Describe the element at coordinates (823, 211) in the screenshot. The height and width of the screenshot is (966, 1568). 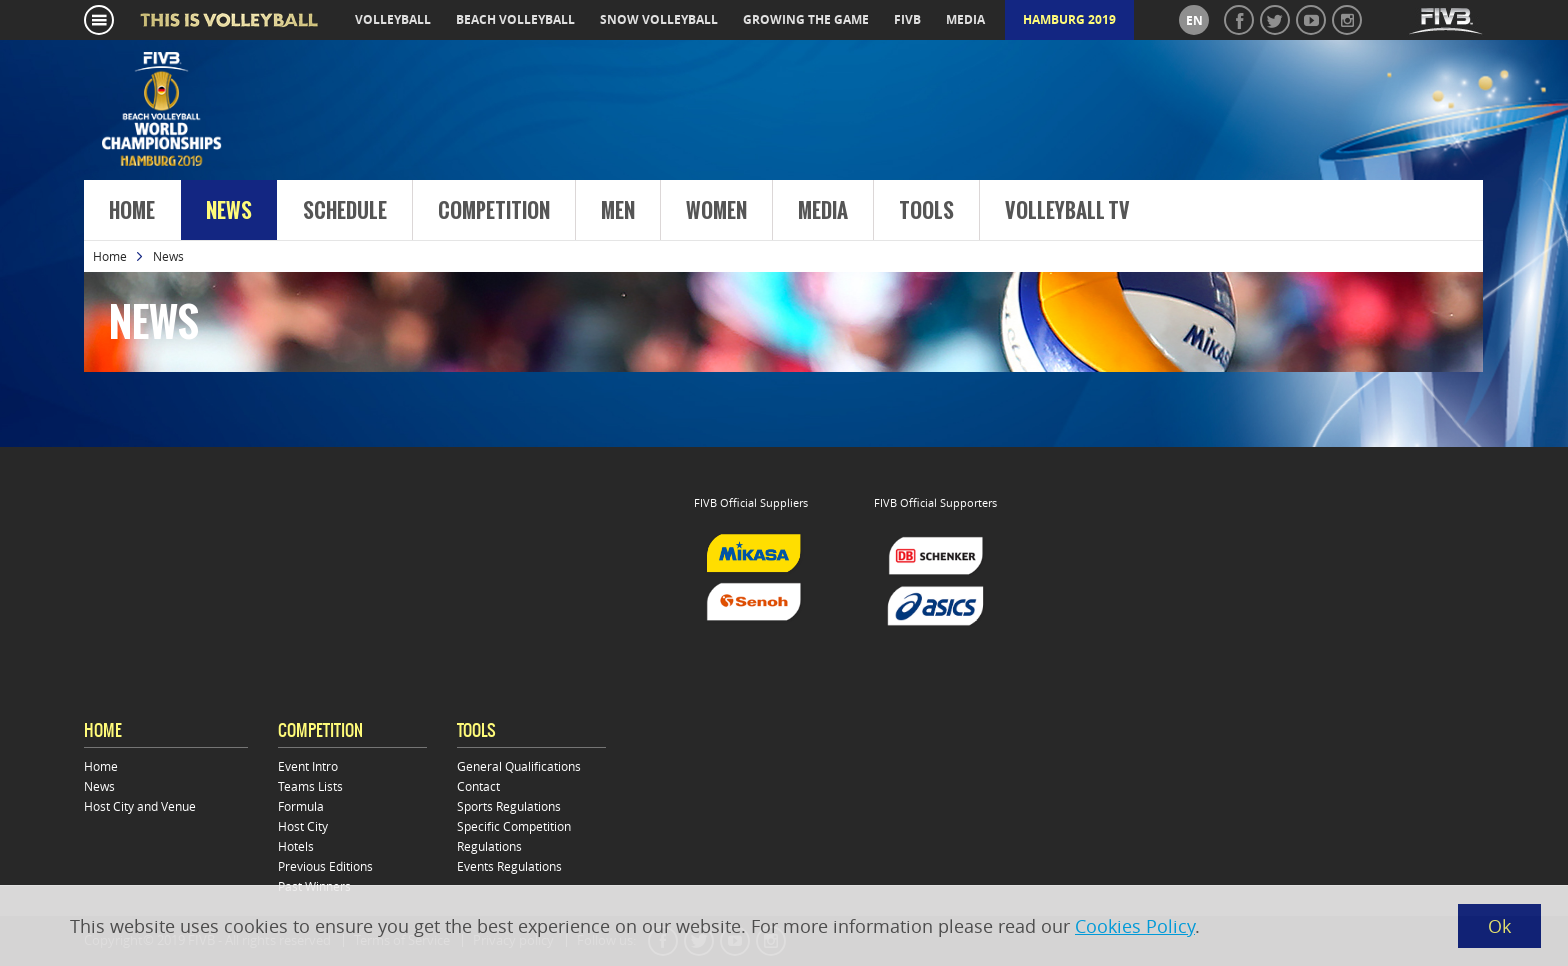
I see `Media` at that location.